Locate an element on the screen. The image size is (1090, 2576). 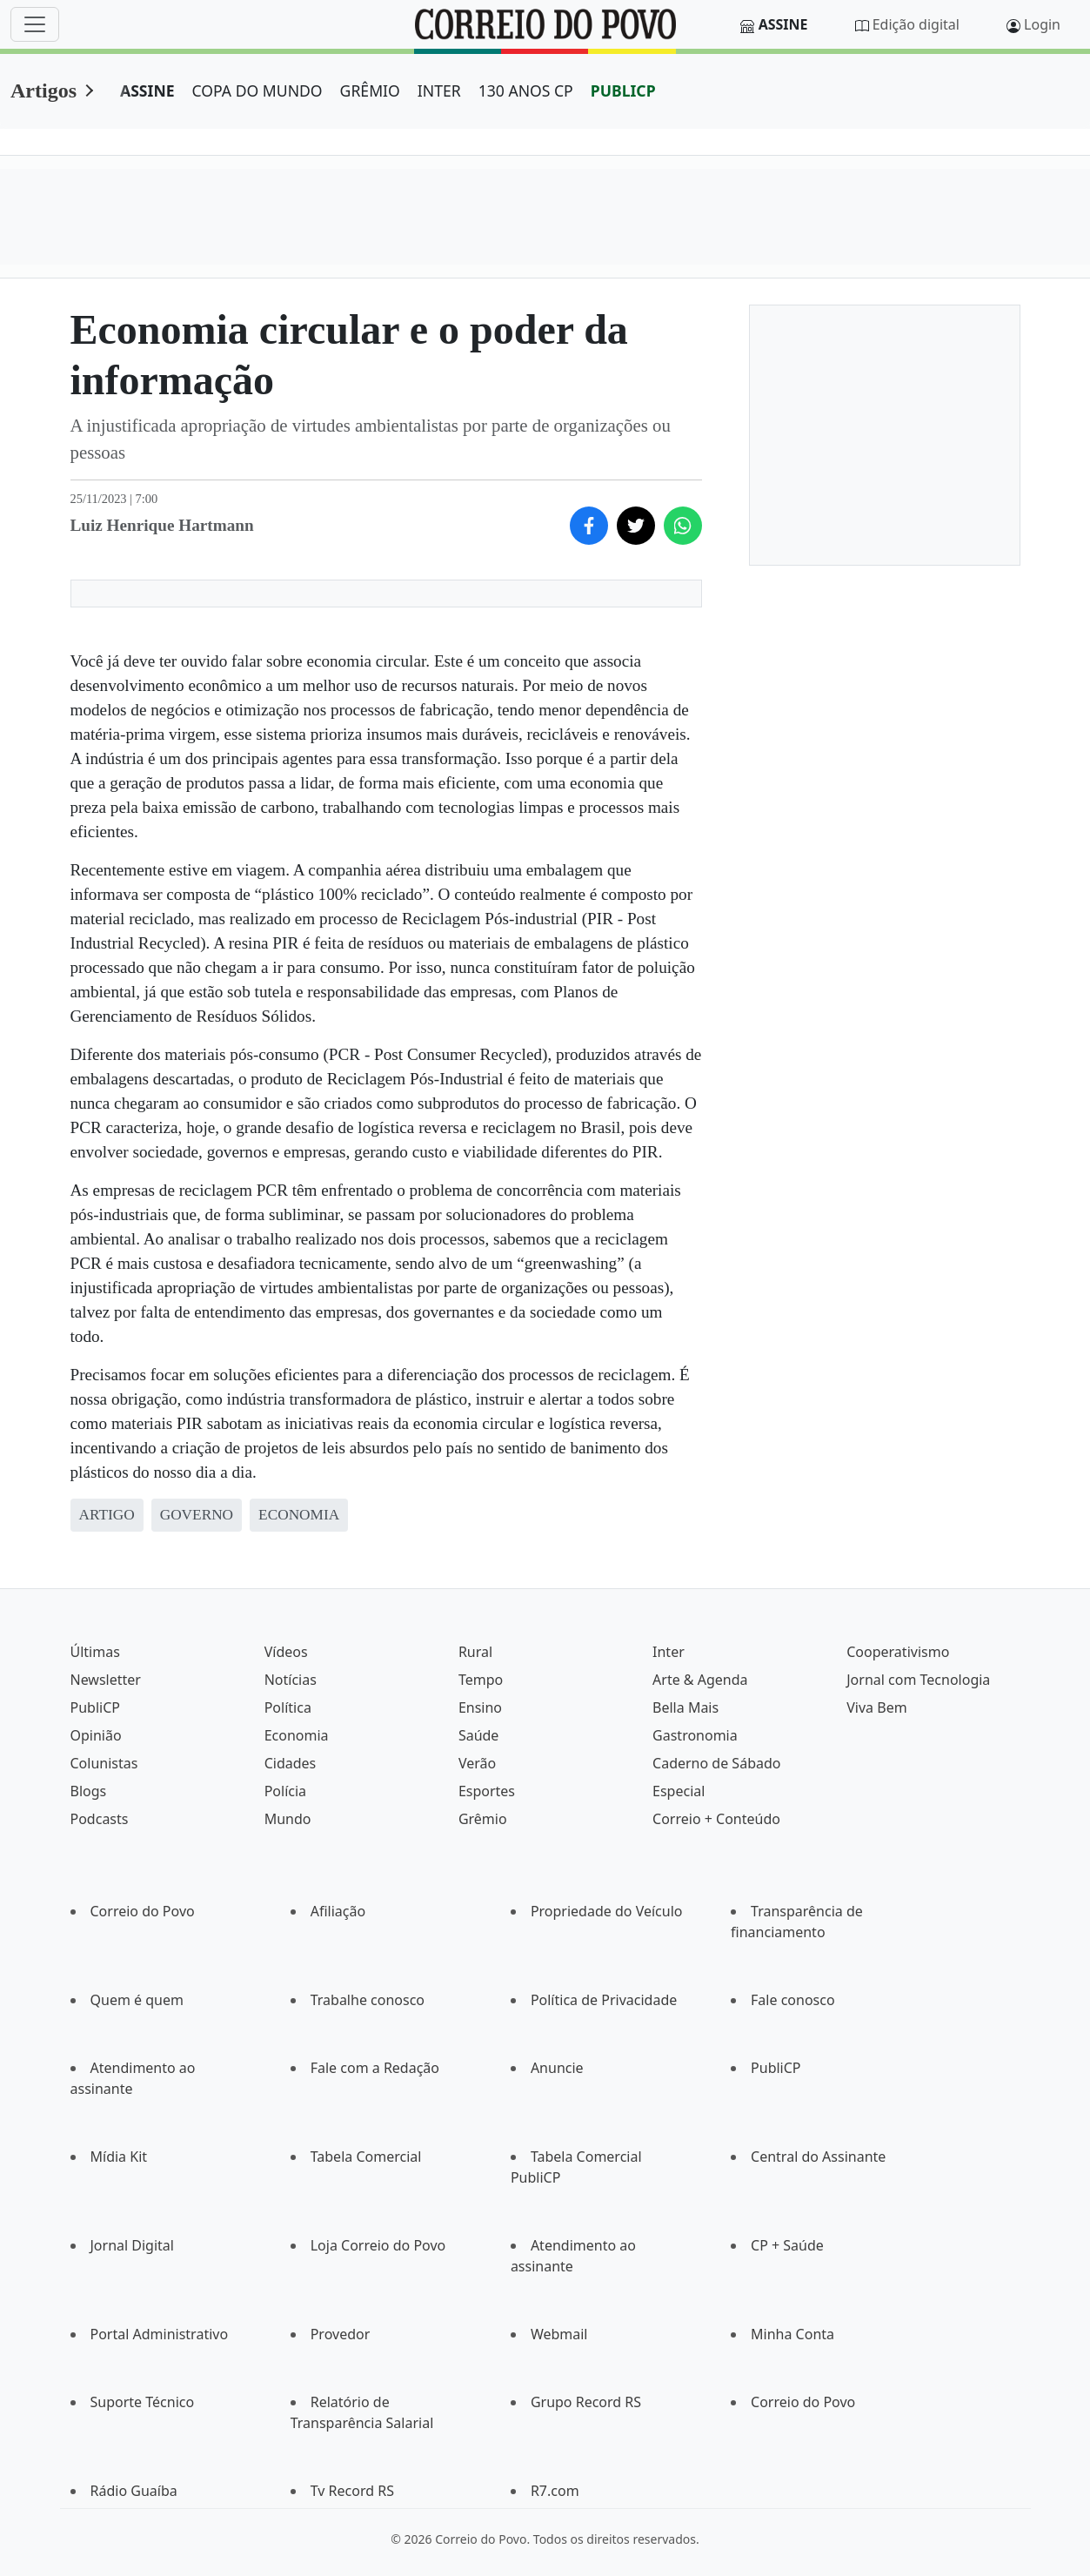
Loja Correio do Povo is located at coordinates (378, 2245).